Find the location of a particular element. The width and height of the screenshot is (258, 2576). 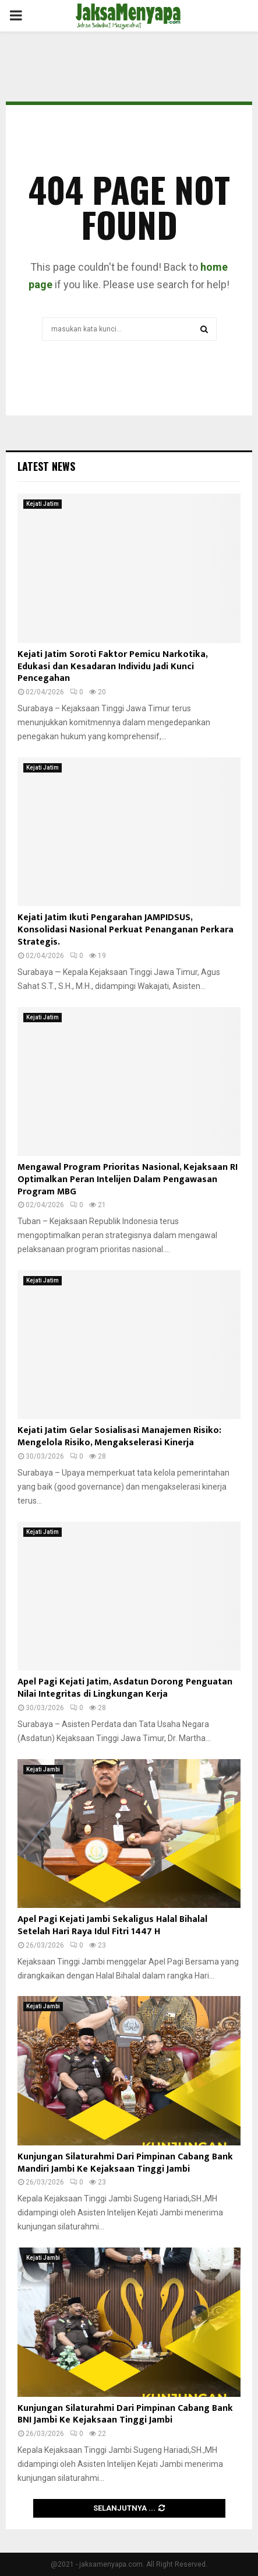

Apel Pagi Kejati Jatim, Asdatun Dorong Penguatan Nilai Integritas di Lingkungan Kerja is located at coordinates (124, 1688).